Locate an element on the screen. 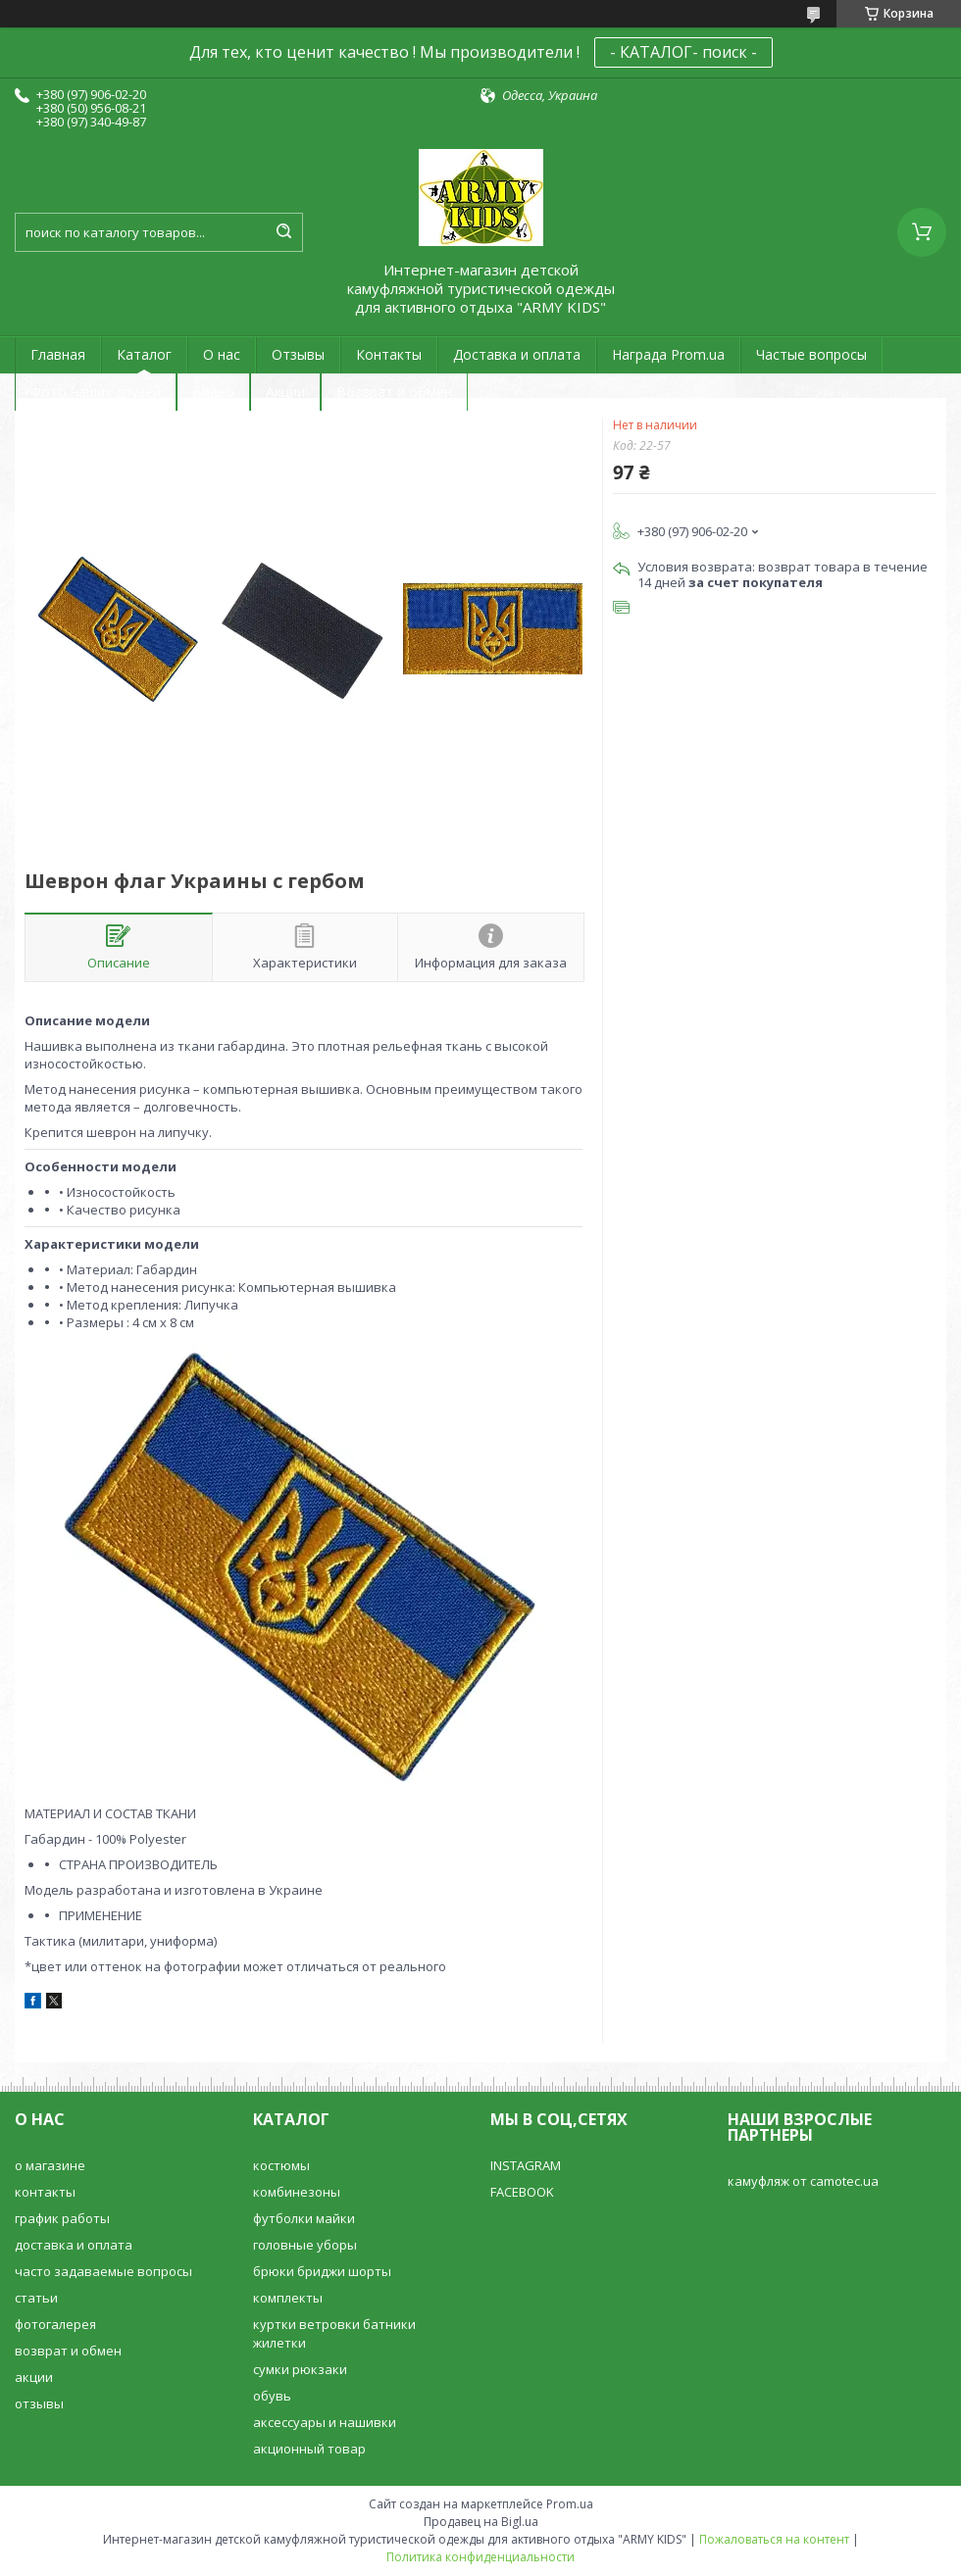 The height and width of the screenshot is (2576, 961). футболки майки is located at coordinates (304, 2218).